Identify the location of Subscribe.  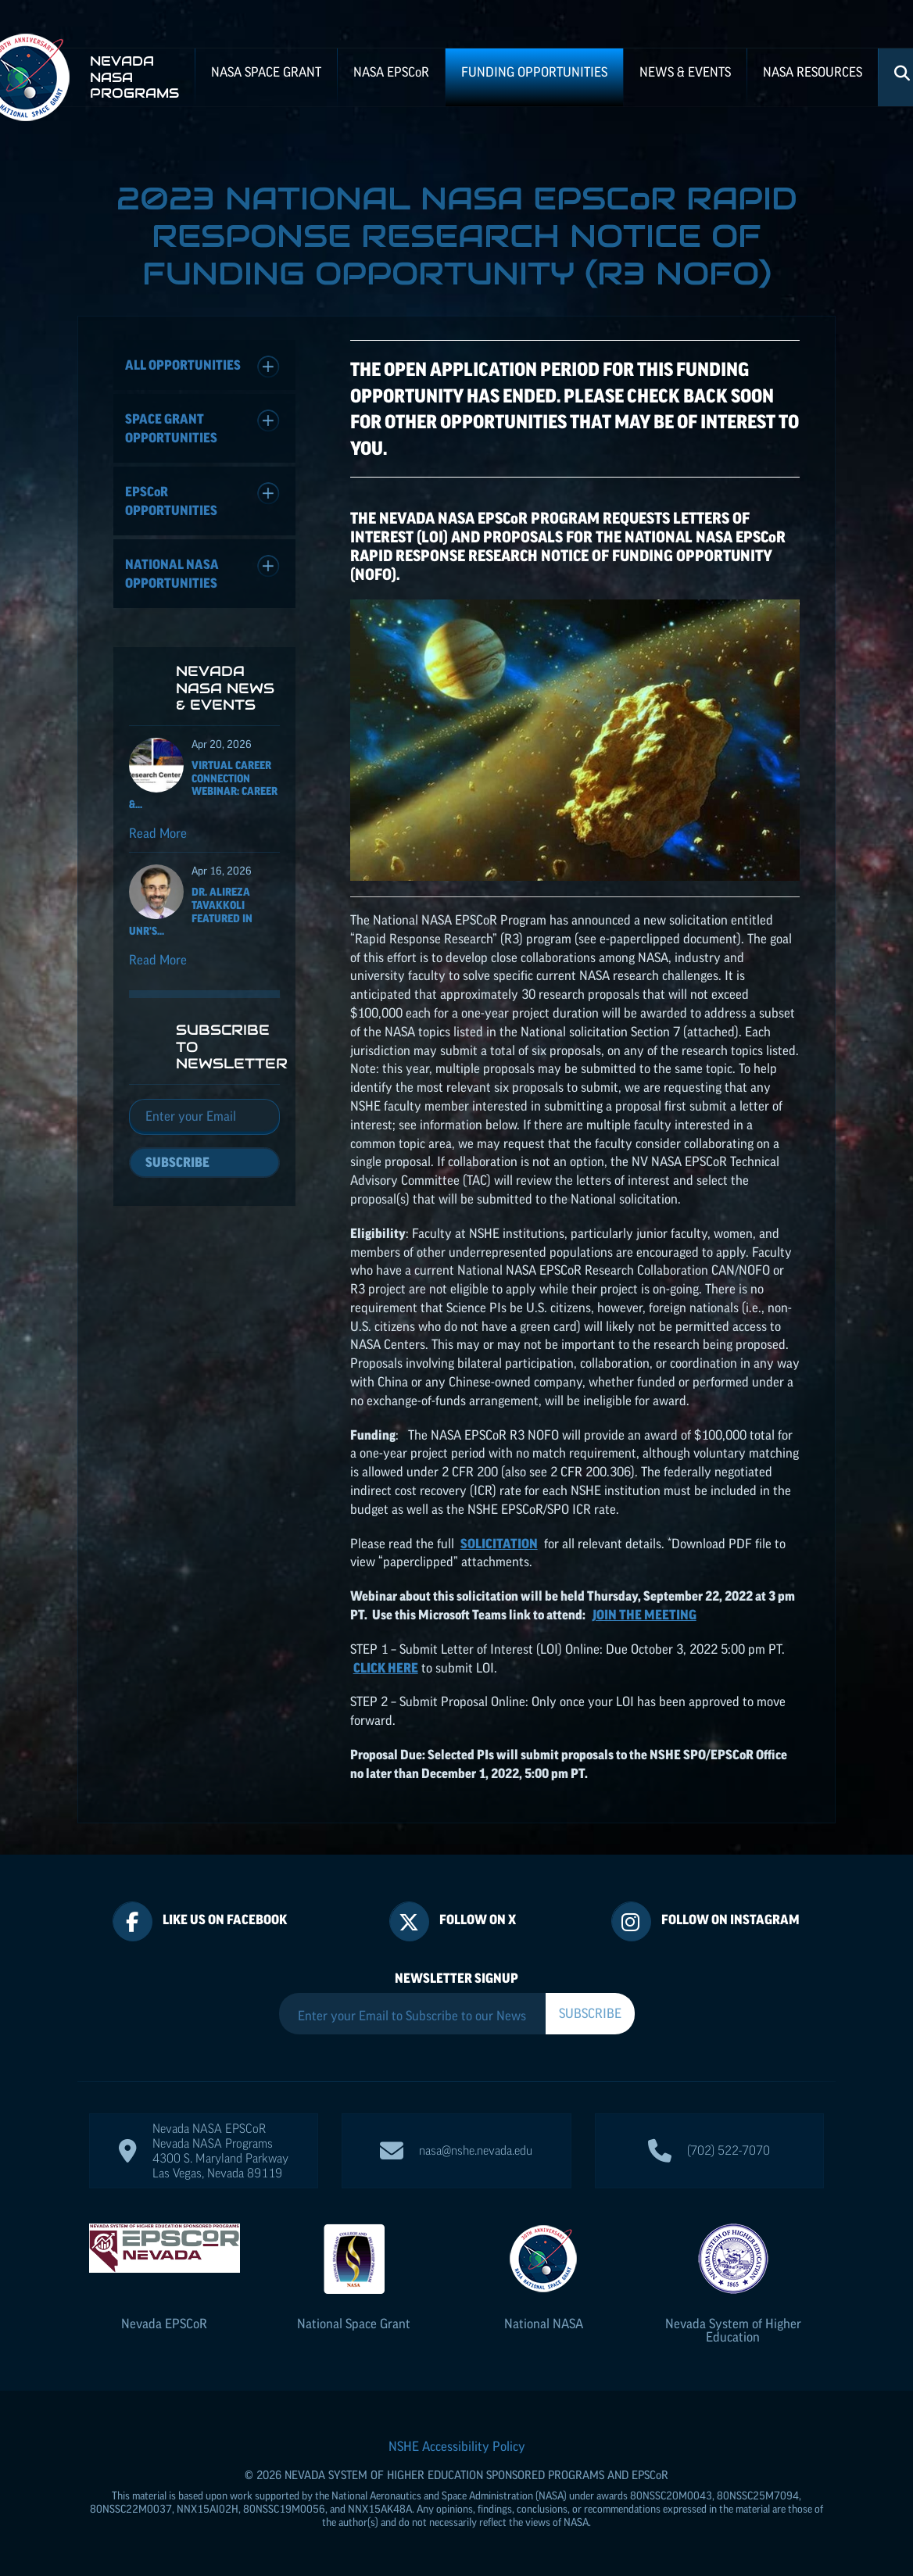
(177, 1162).